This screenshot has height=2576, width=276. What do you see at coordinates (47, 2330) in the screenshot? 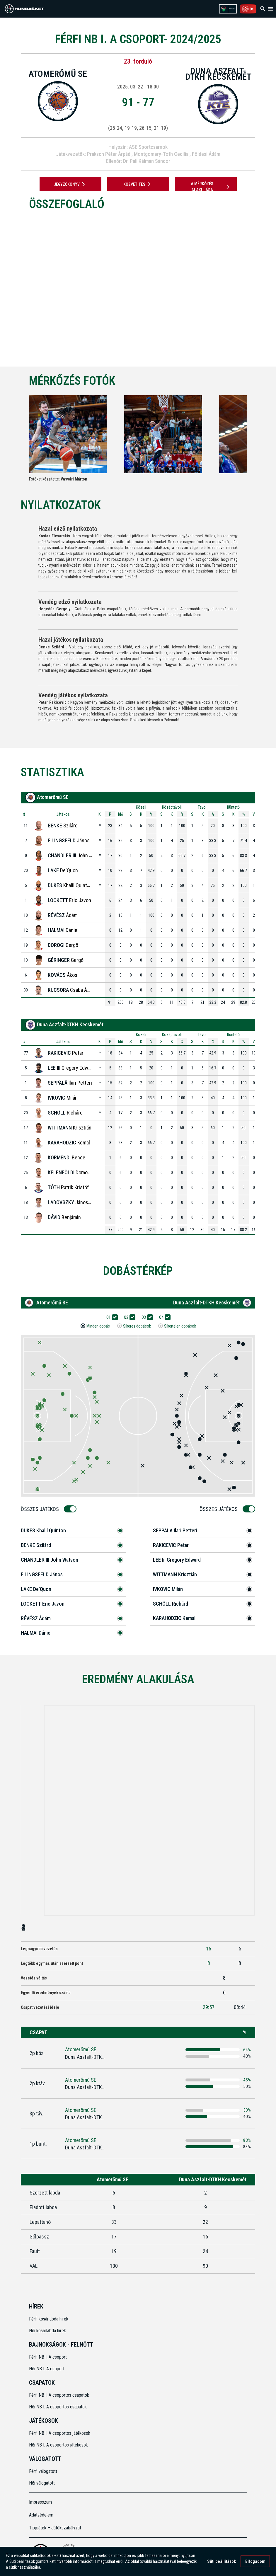
I see `Női kosárlabda hírek` at bounding box center [47, 2330].